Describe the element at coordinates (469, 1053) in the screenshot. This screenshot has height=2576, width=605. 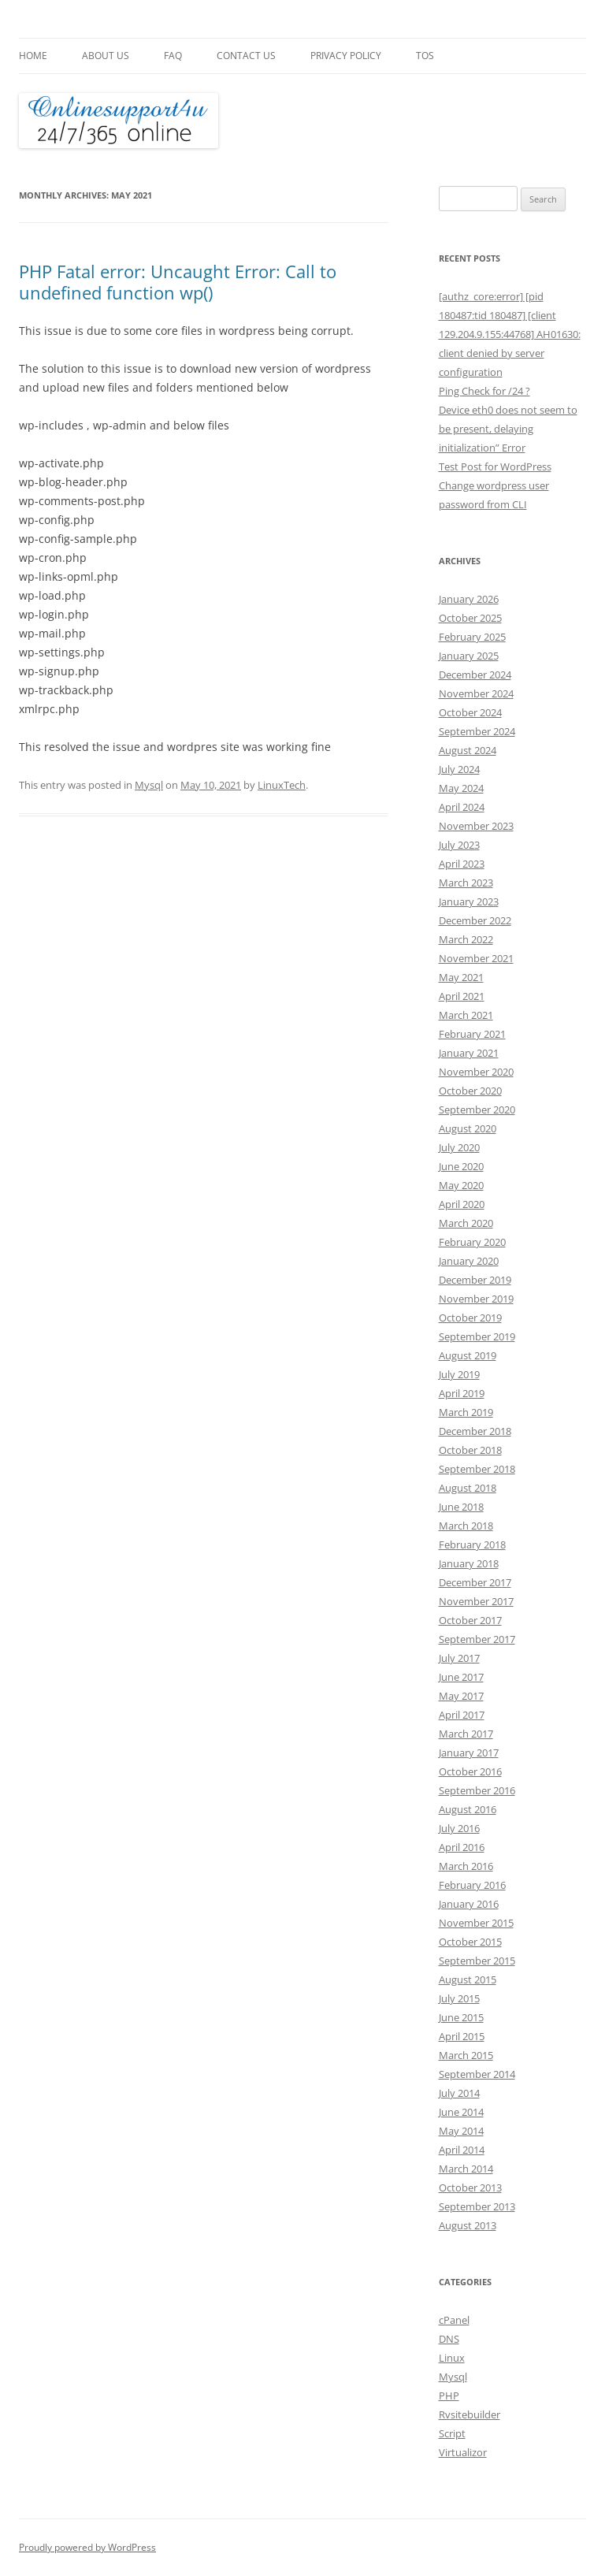
I see `January 2021` at that location.